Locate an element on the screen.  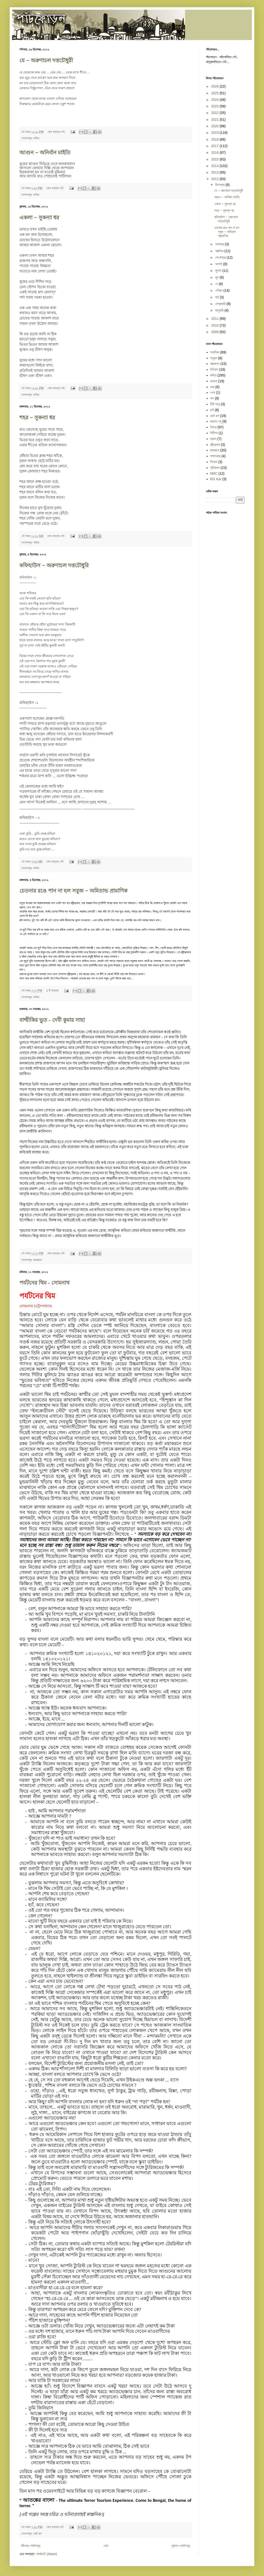
নভেম্বর is located at coordinates (220, 244).